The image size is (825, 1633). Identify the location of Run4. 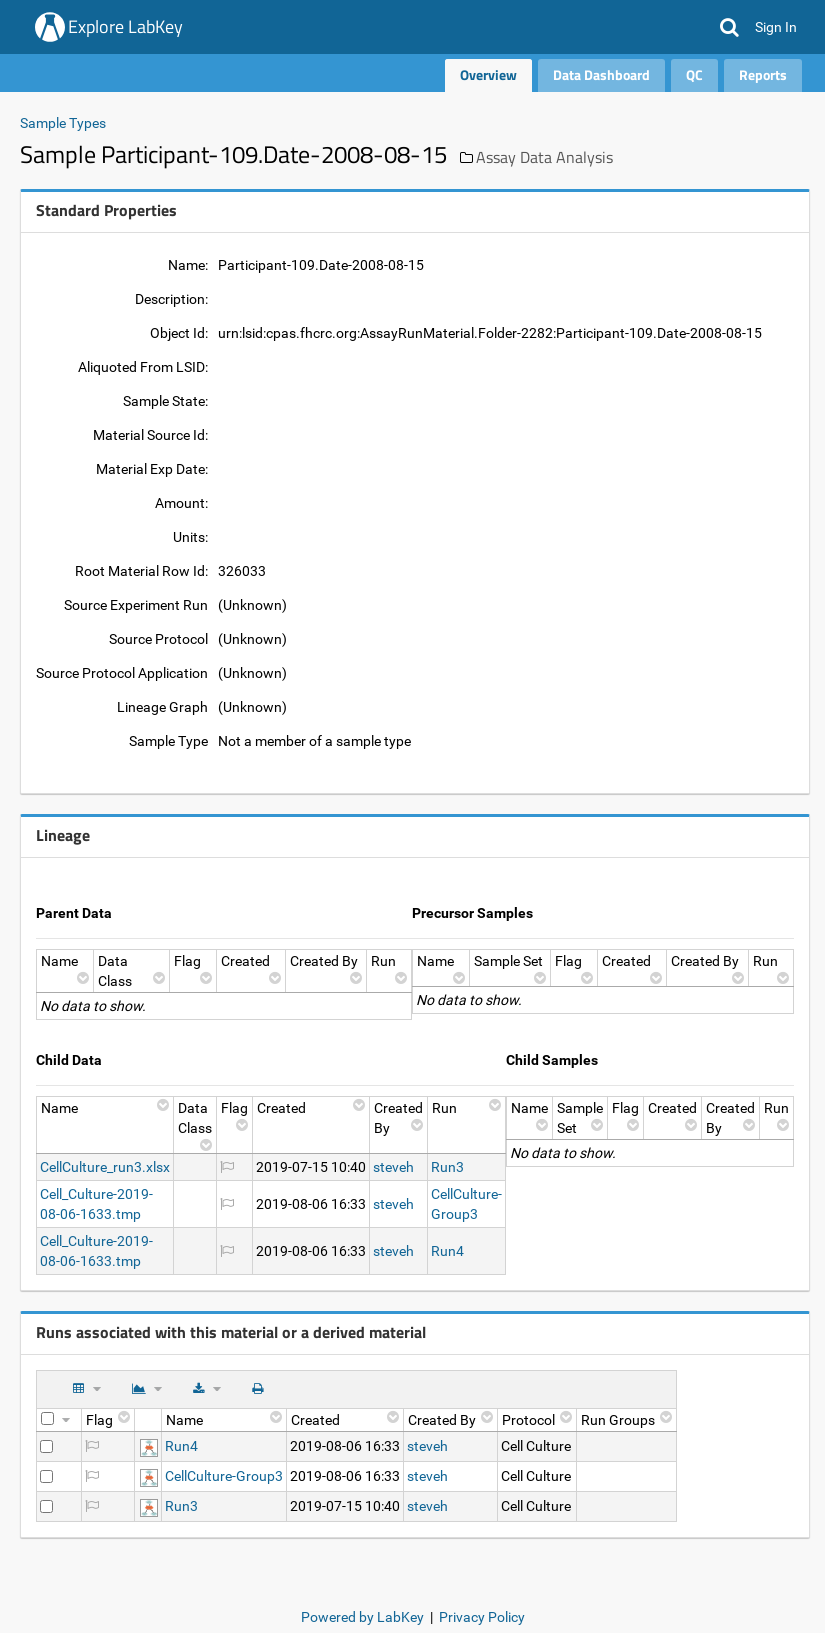
(447, 1251).